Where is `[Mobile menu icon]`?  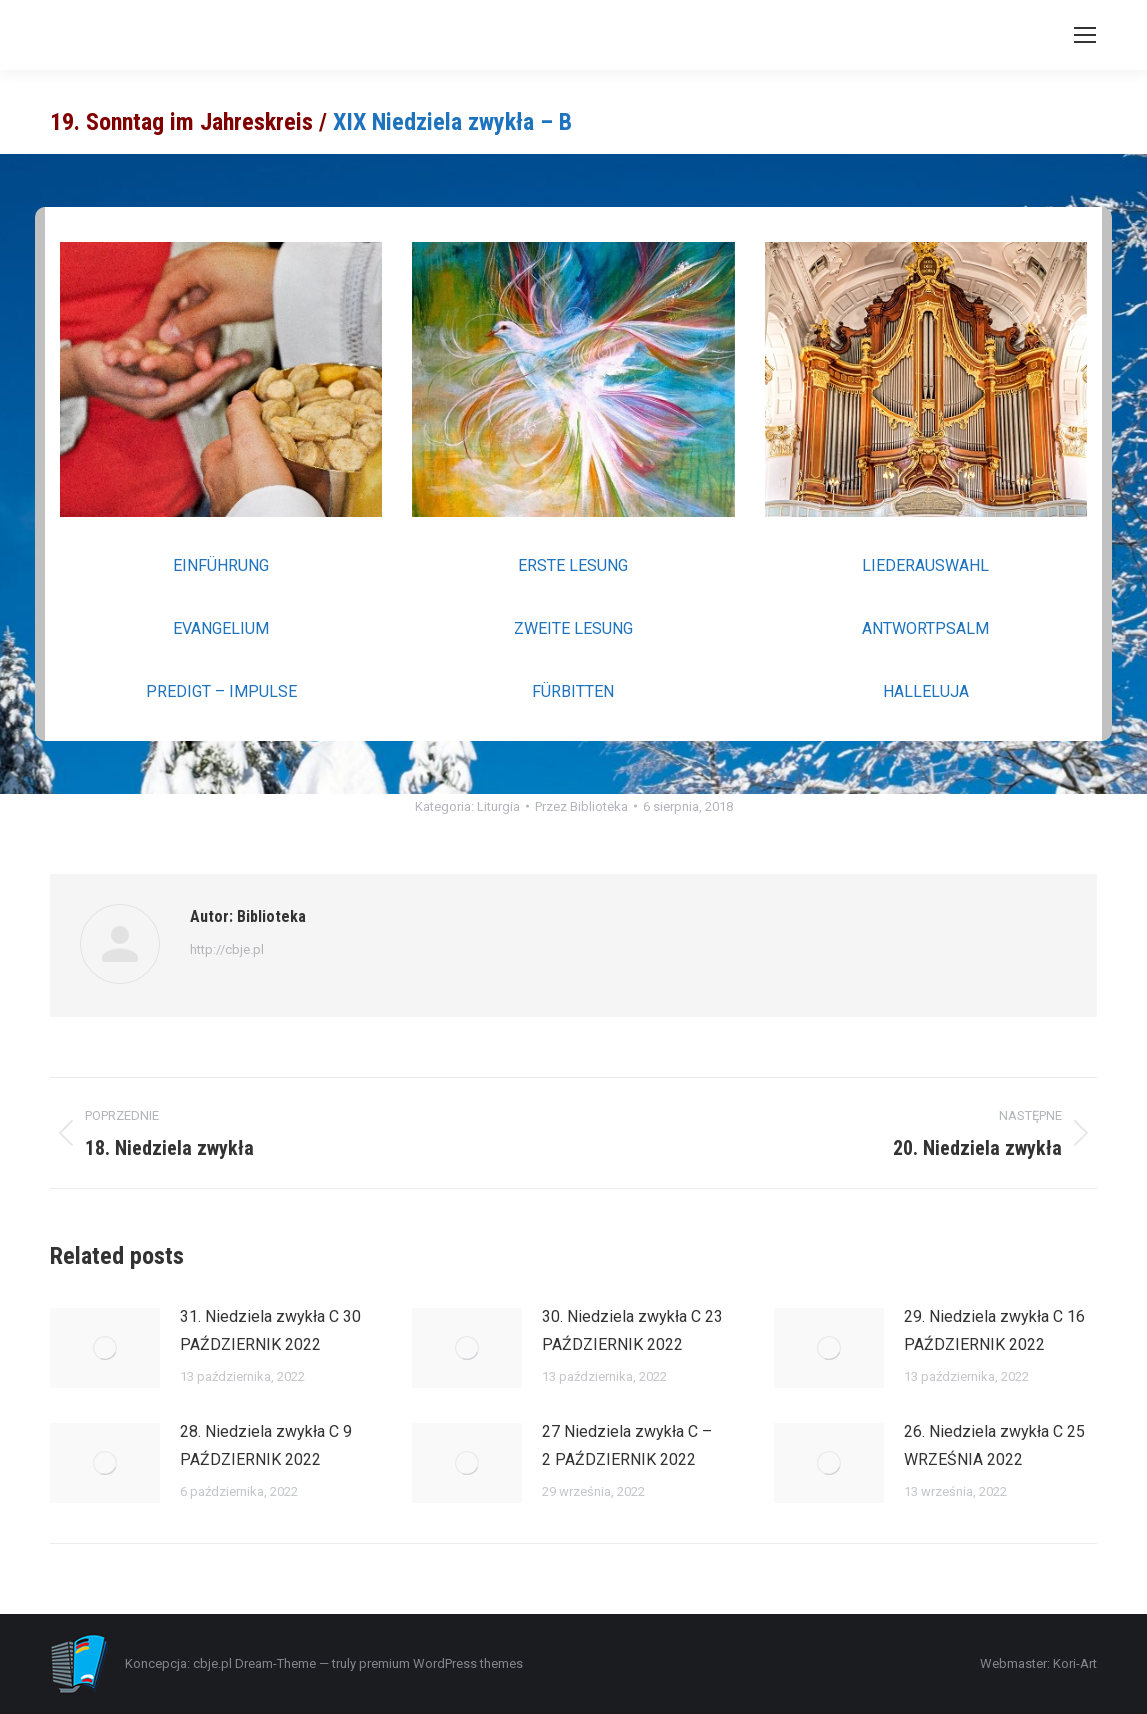
[Mobile menu icon] is located at coordinates (1085, 35).